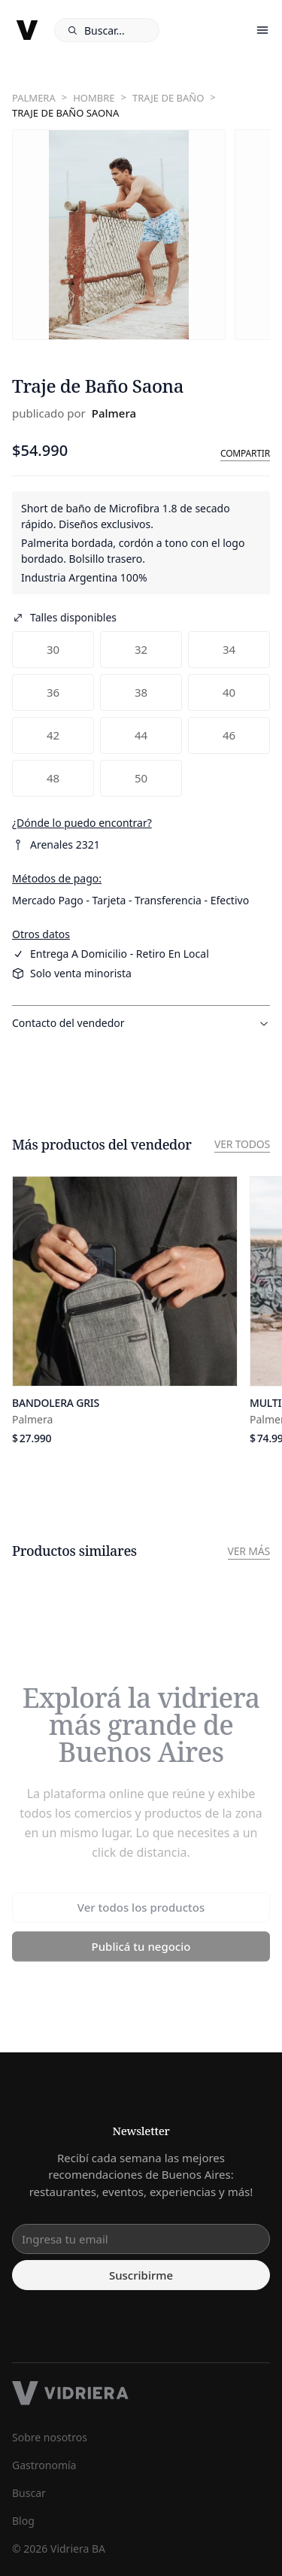 This screenshot has height=2576, width=282. Describe the element at coordinates (141, 1023) in the screenshot. I see `Contacto del vendedor` at that location.